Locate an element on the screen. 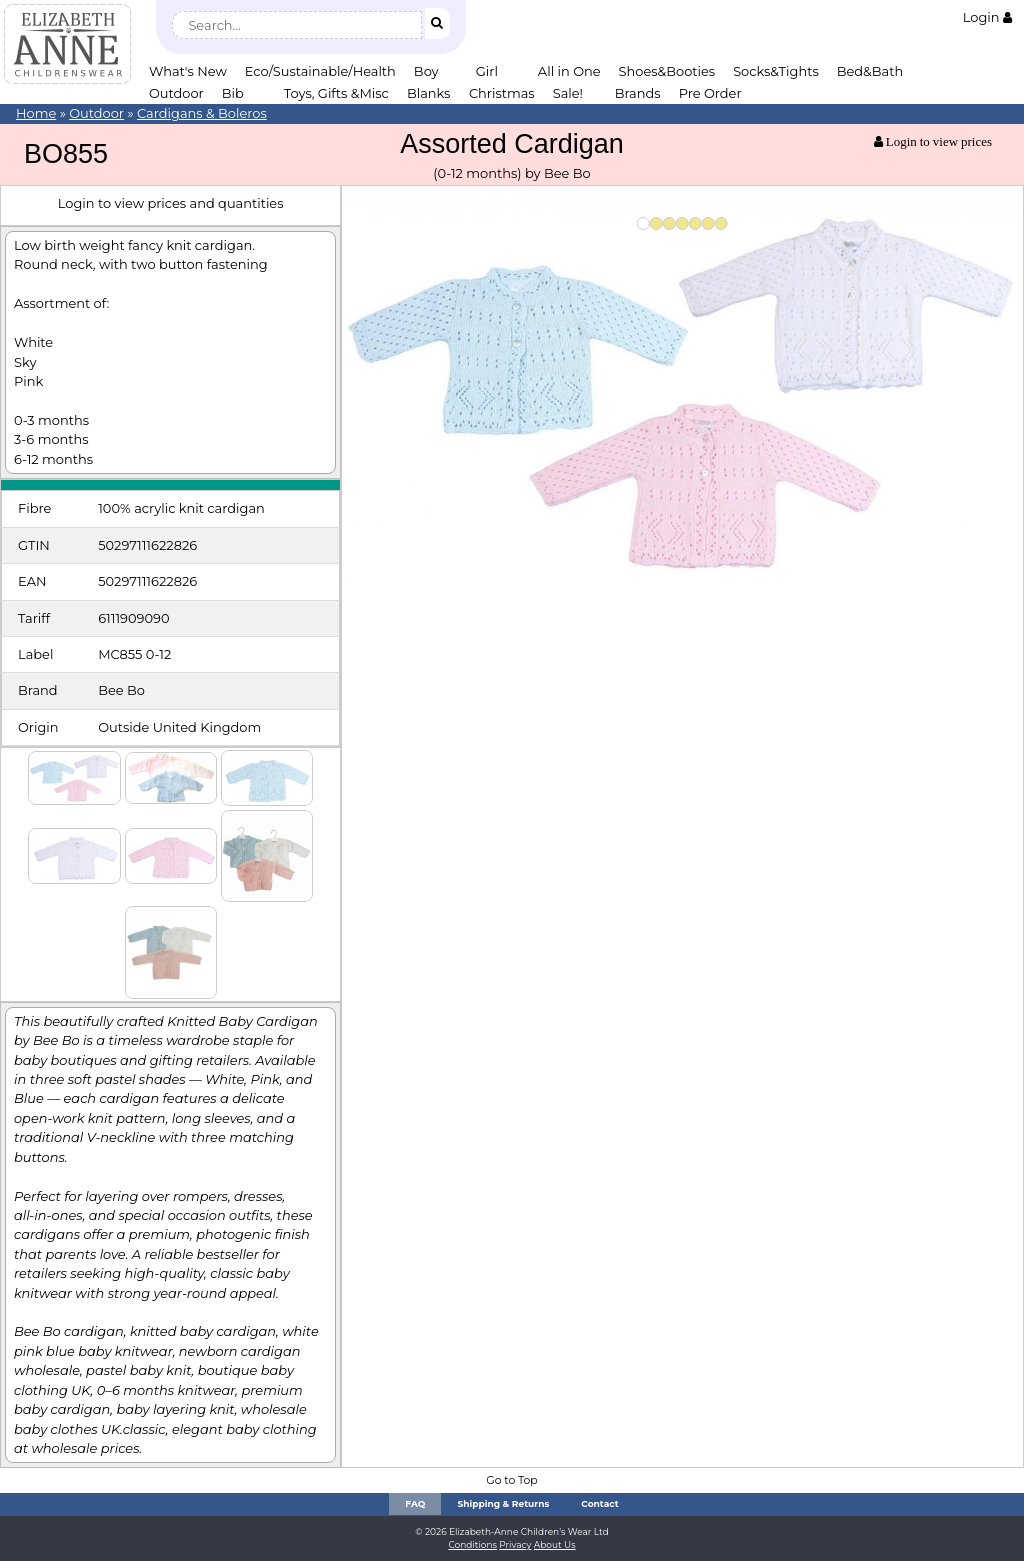 The height and width of the screenshot is (1561, 1024). What's New is located at coordinates (188, 71).